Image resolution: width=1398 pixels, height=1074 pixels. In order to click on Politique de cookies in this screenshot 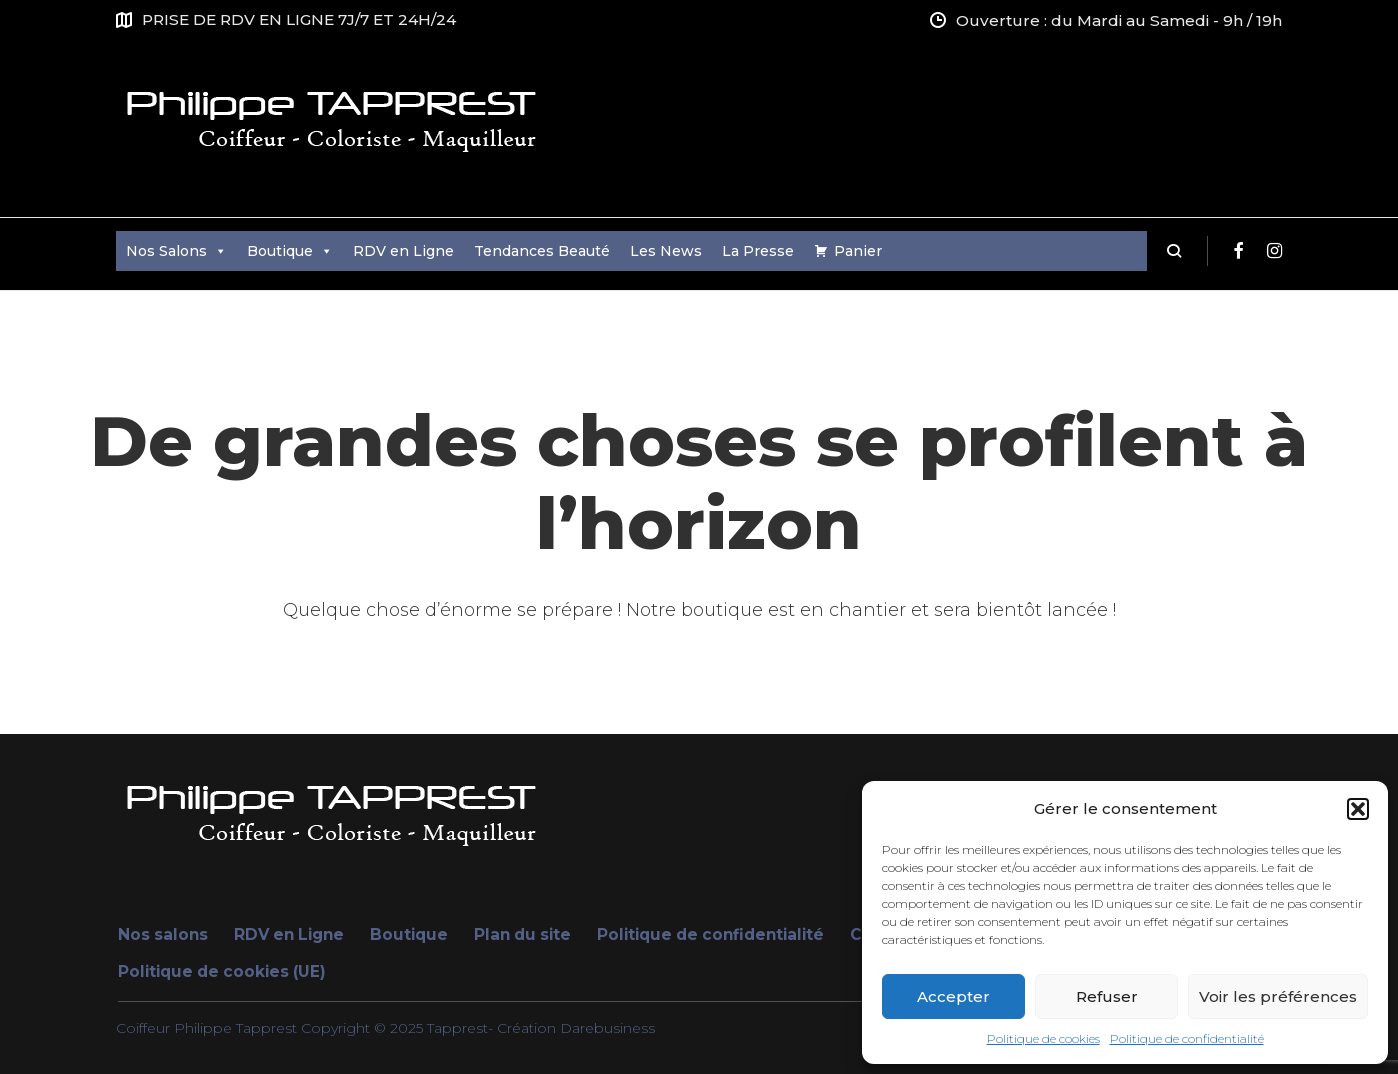, I will do `click(1043, 1038)`.